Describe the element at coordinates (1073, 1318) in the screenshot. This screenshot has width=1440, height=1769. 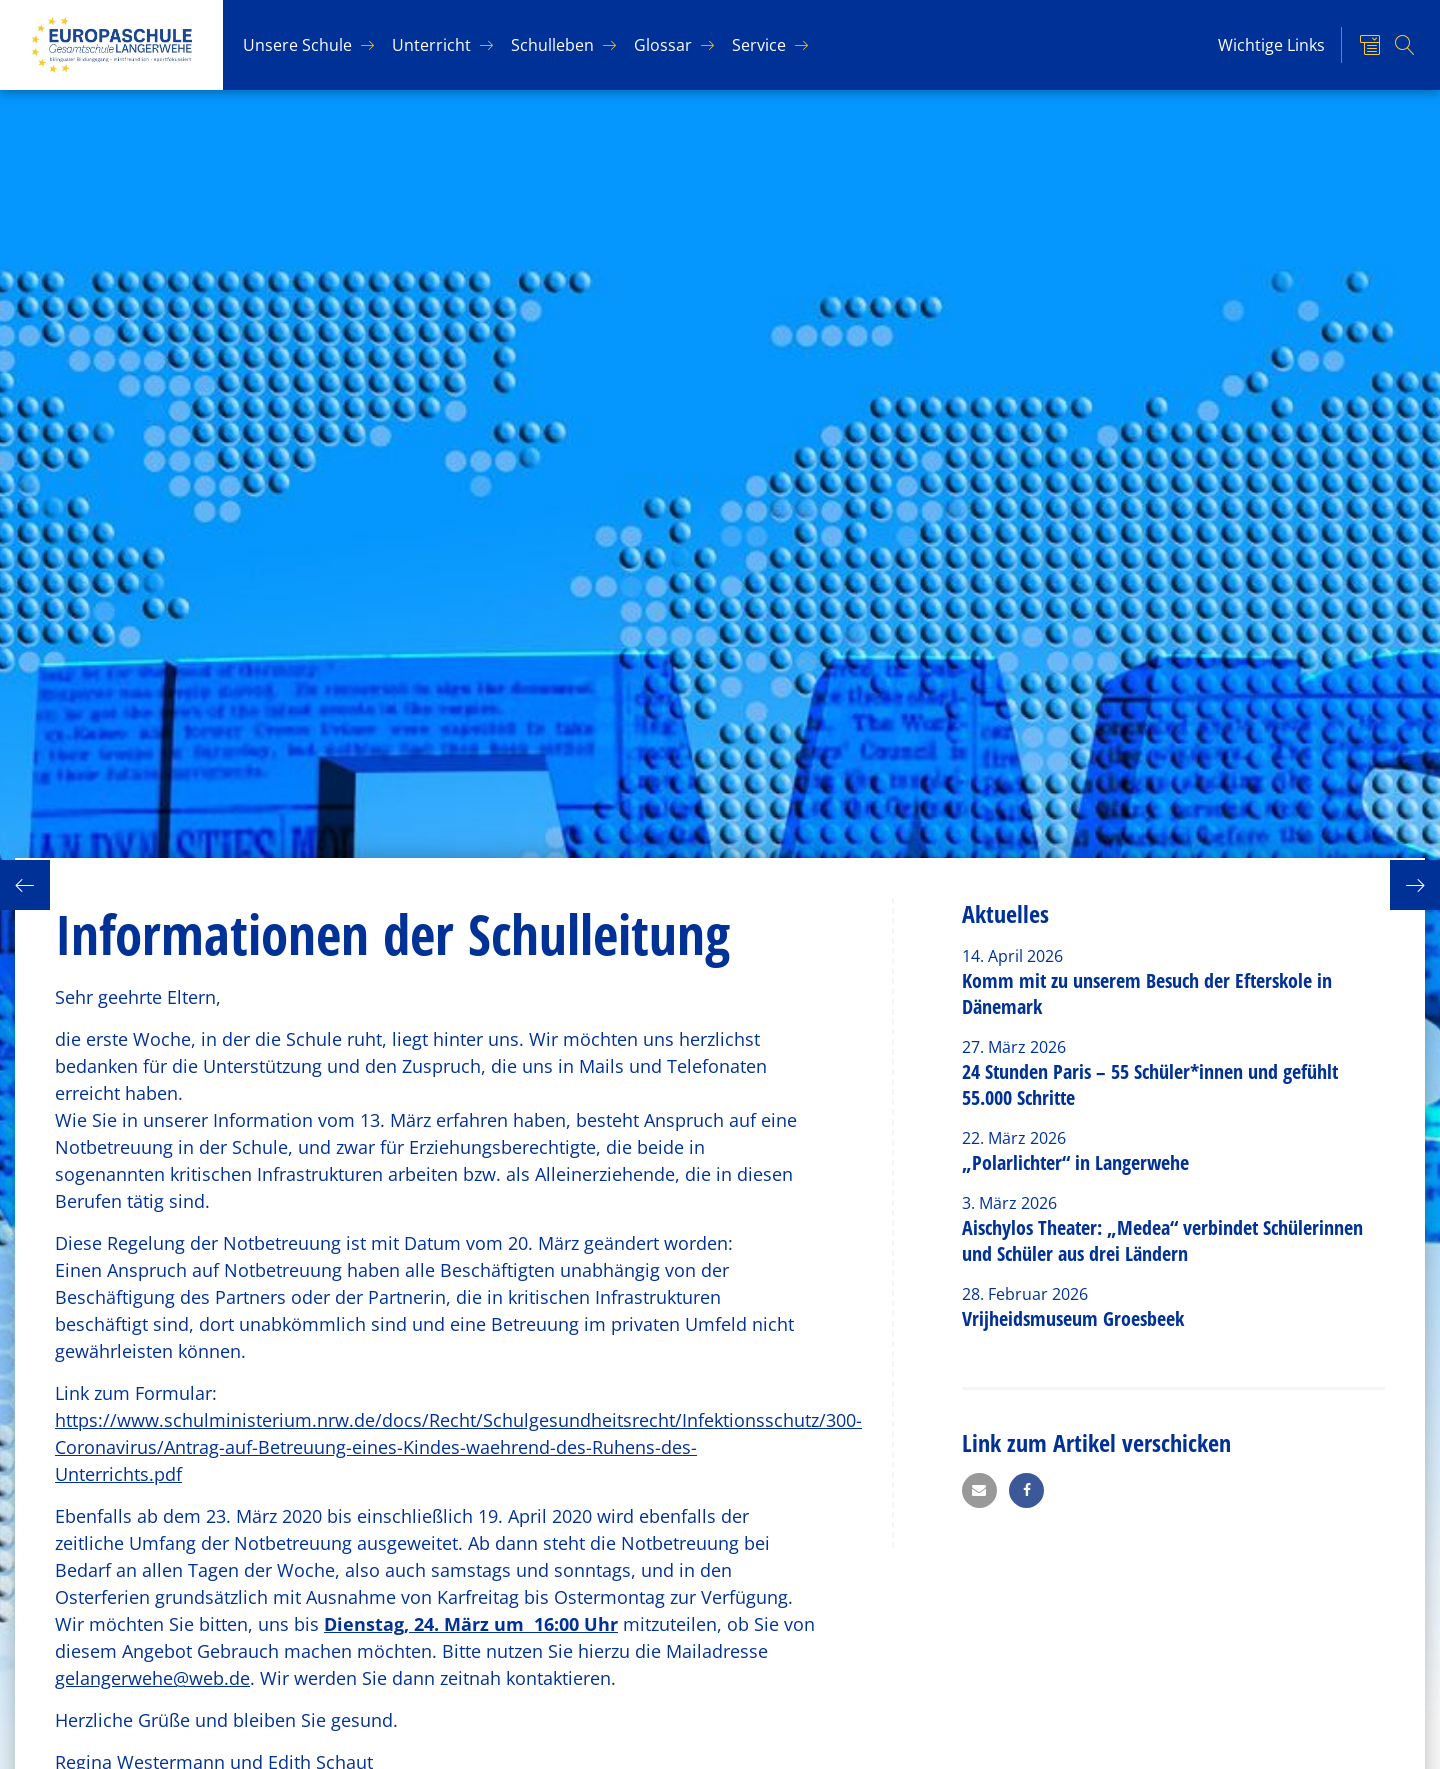
I see `Vrijheidsmuseum Groesbeek` at that location.